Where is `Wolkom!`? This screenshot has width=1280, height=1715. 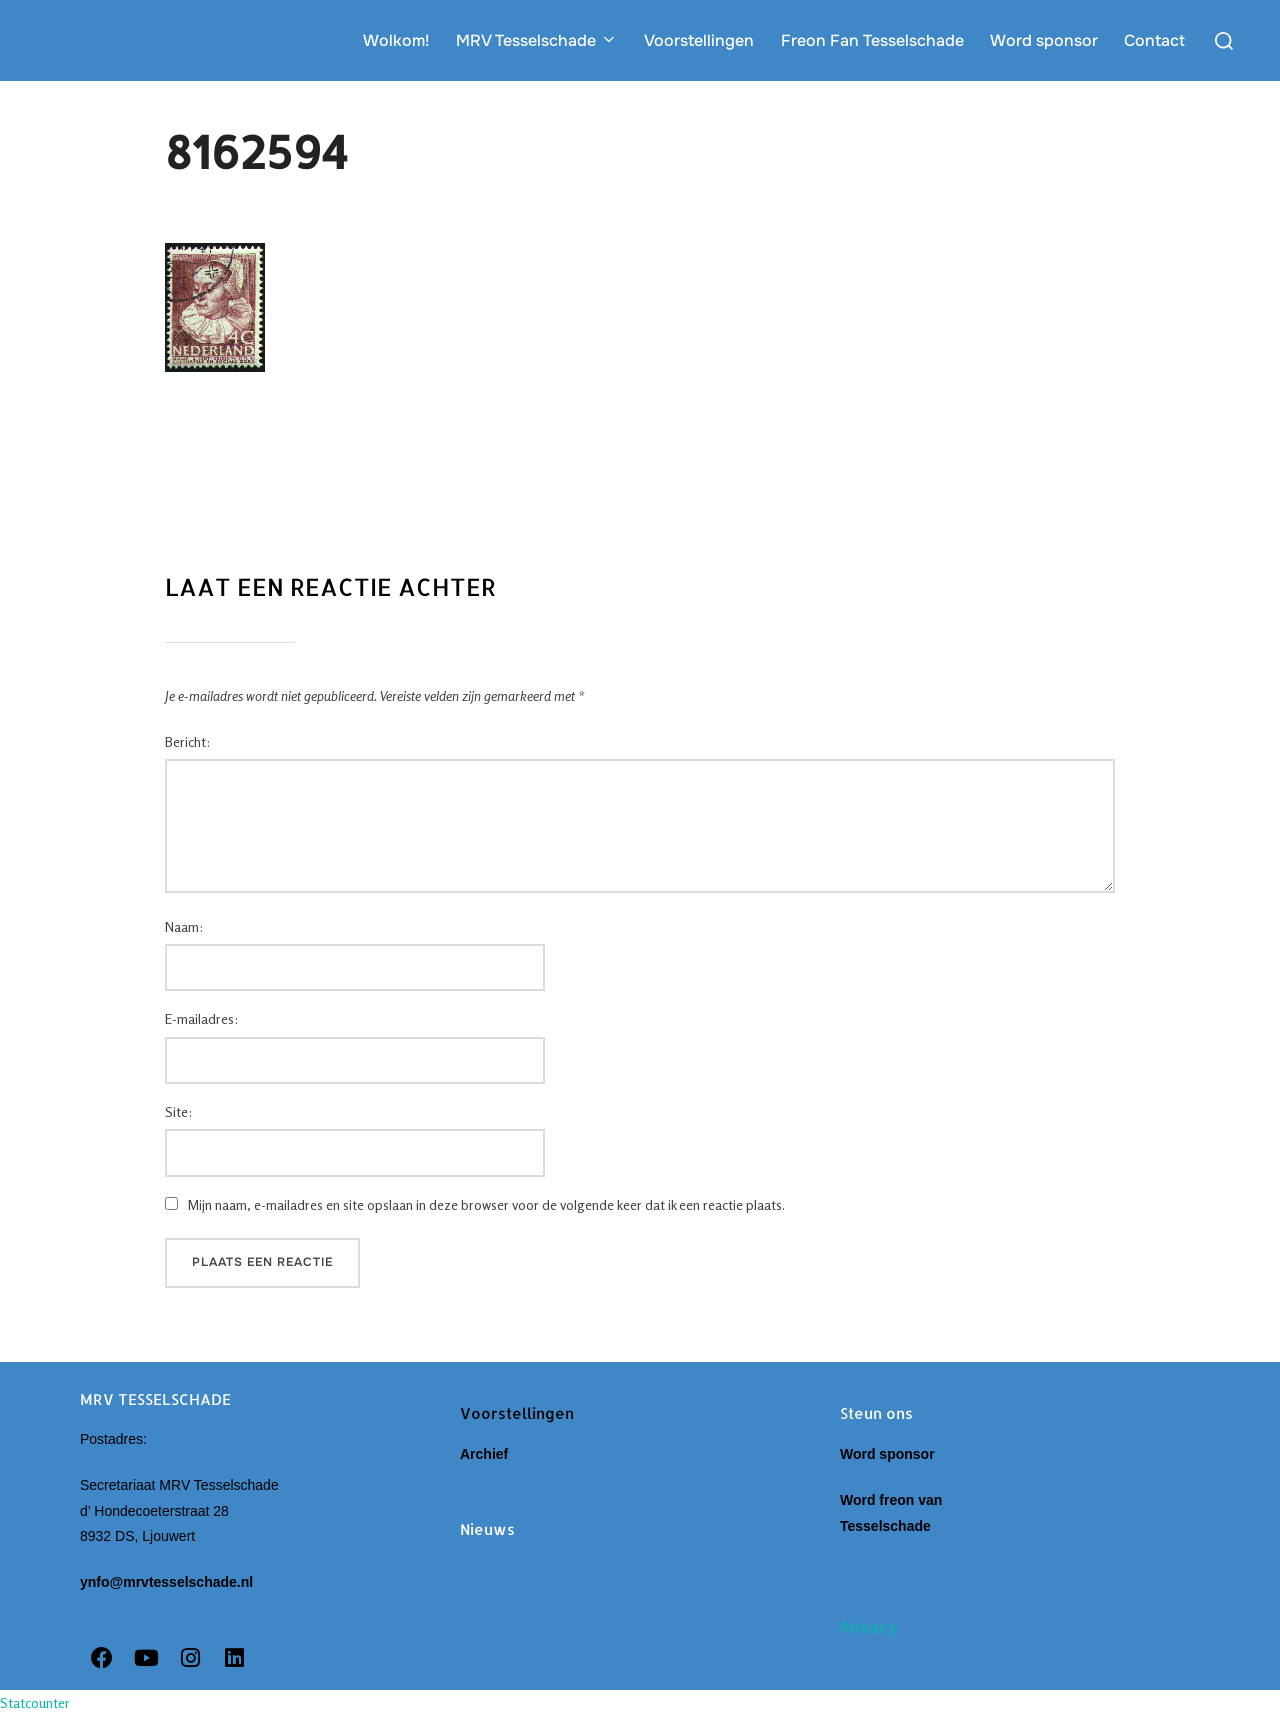 Wolkom! is located at coordinates (396, 40).